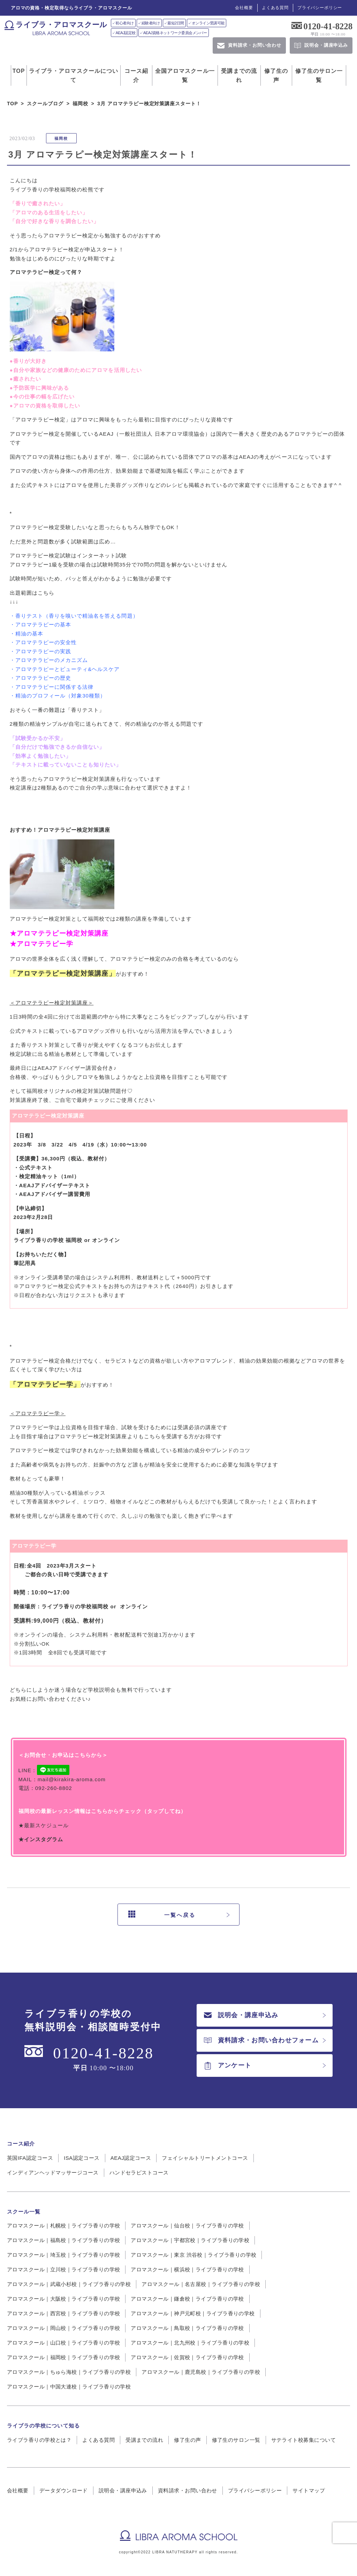 The image size is (357, 2576). I want to click on アロマスクール｜横浜校｜ライブラ香りの学校, so click(187, 2269).